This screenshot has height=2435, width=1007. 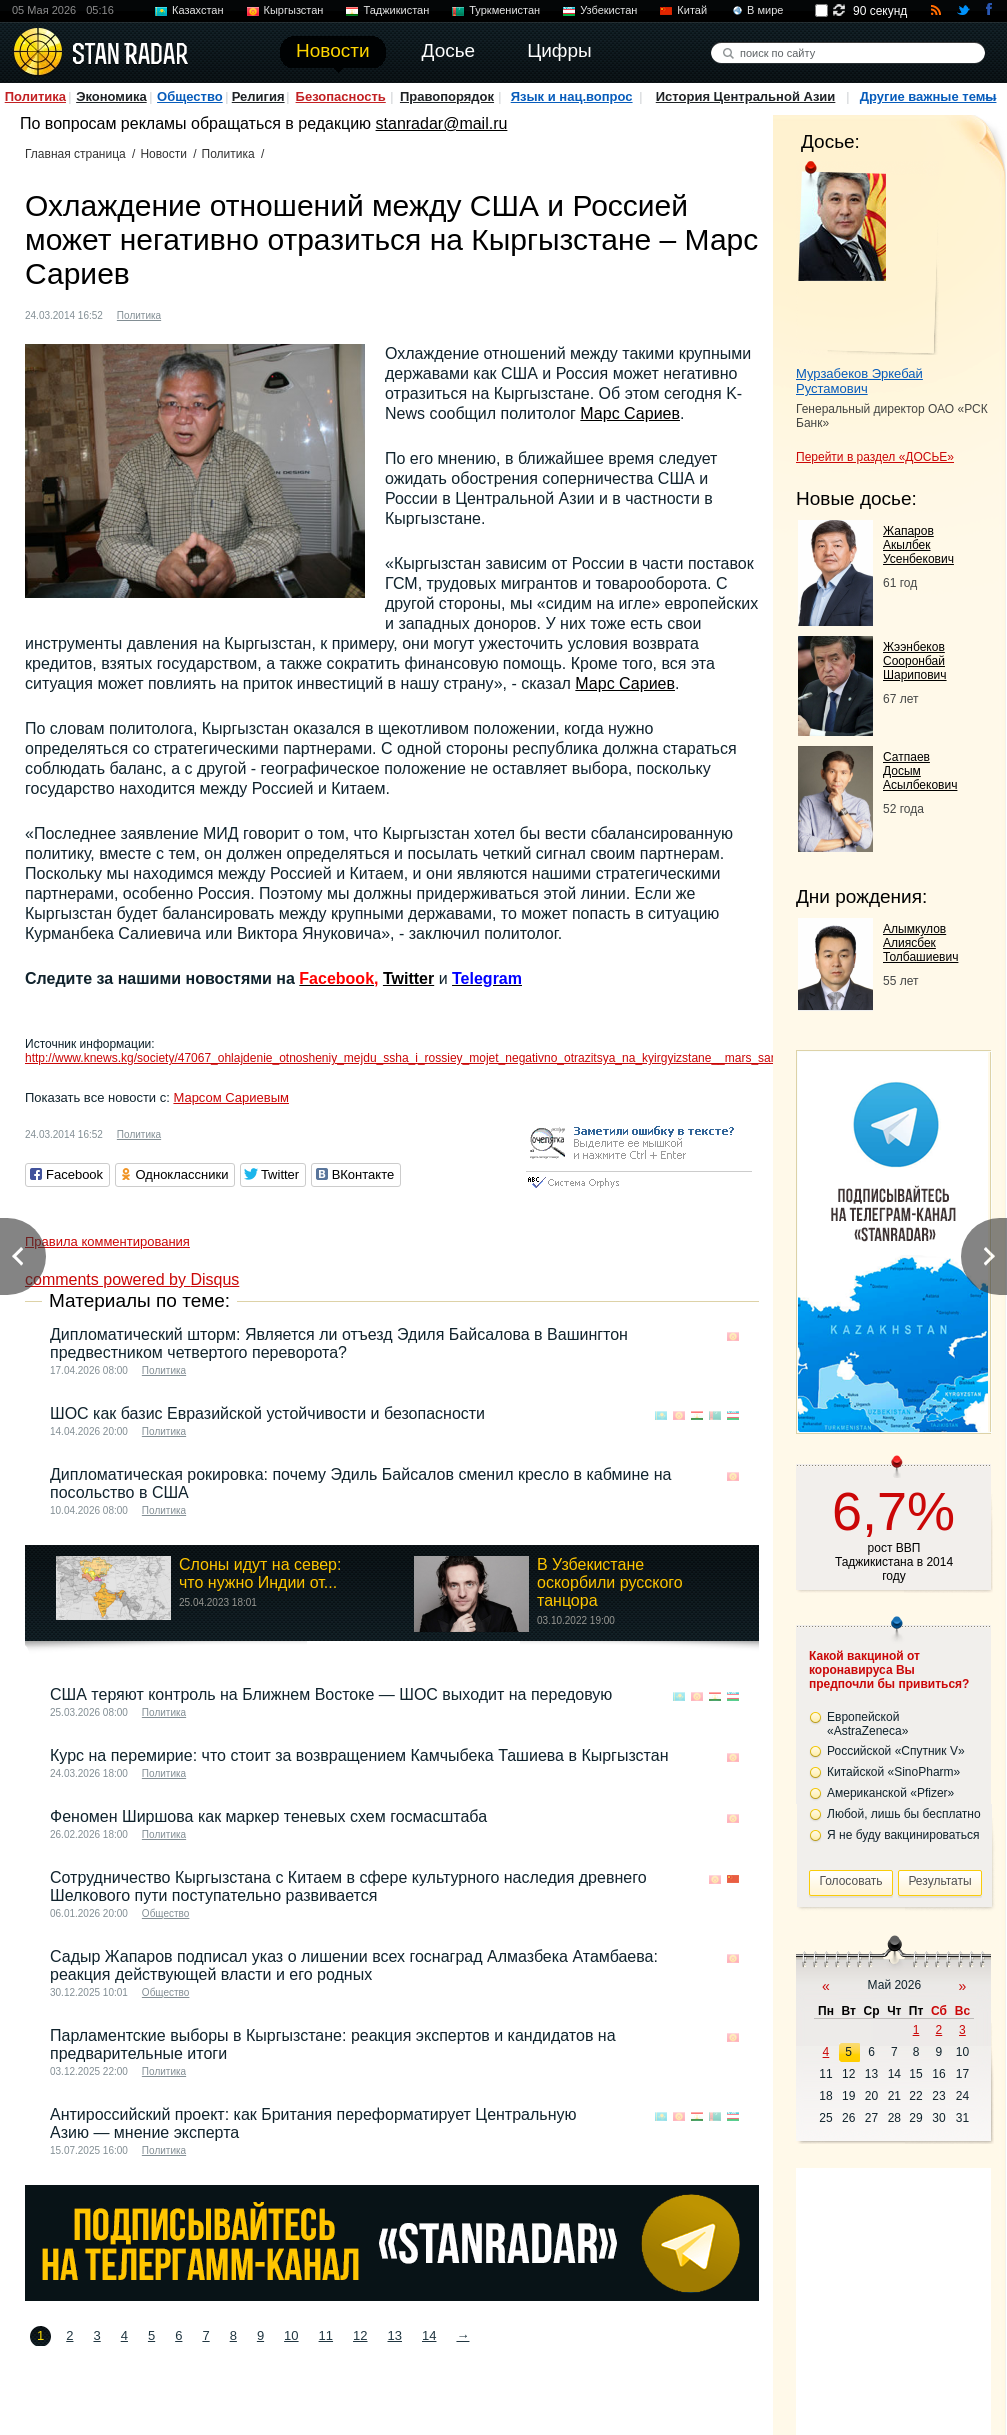 What do you see at coordinates (692, 10) in the screenshot?
I see `Китай` at bounding box center [692, 10].